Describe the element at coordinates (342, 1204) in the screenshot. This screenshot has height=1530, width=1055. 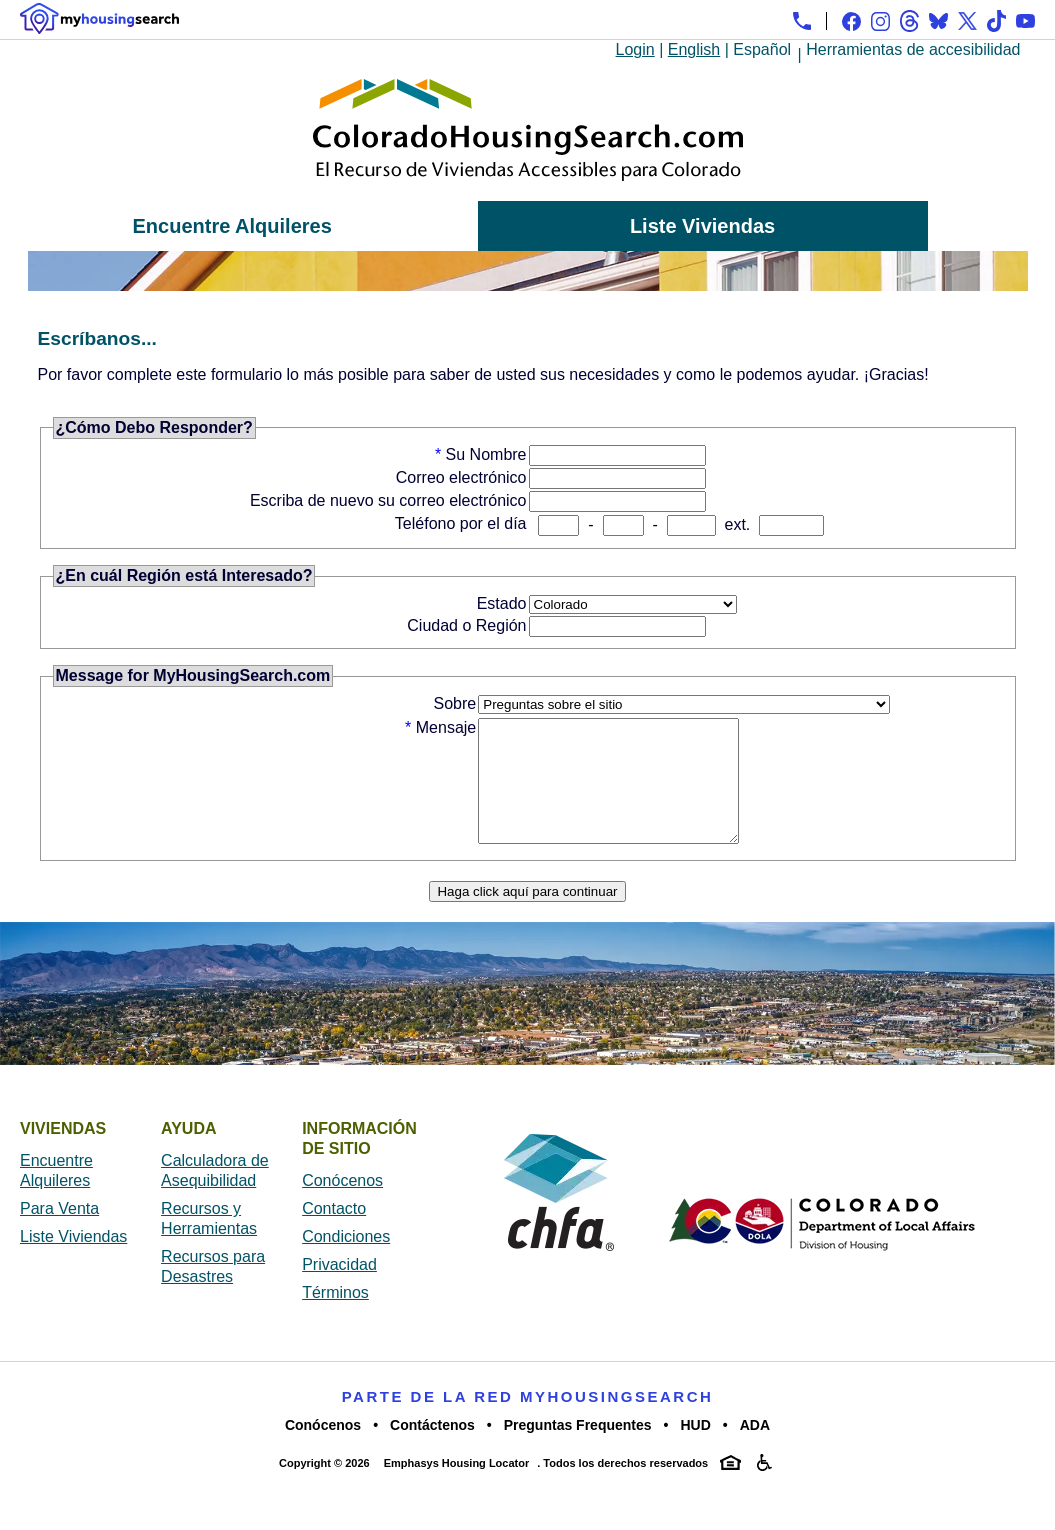
I see `Conócenos` at that location.